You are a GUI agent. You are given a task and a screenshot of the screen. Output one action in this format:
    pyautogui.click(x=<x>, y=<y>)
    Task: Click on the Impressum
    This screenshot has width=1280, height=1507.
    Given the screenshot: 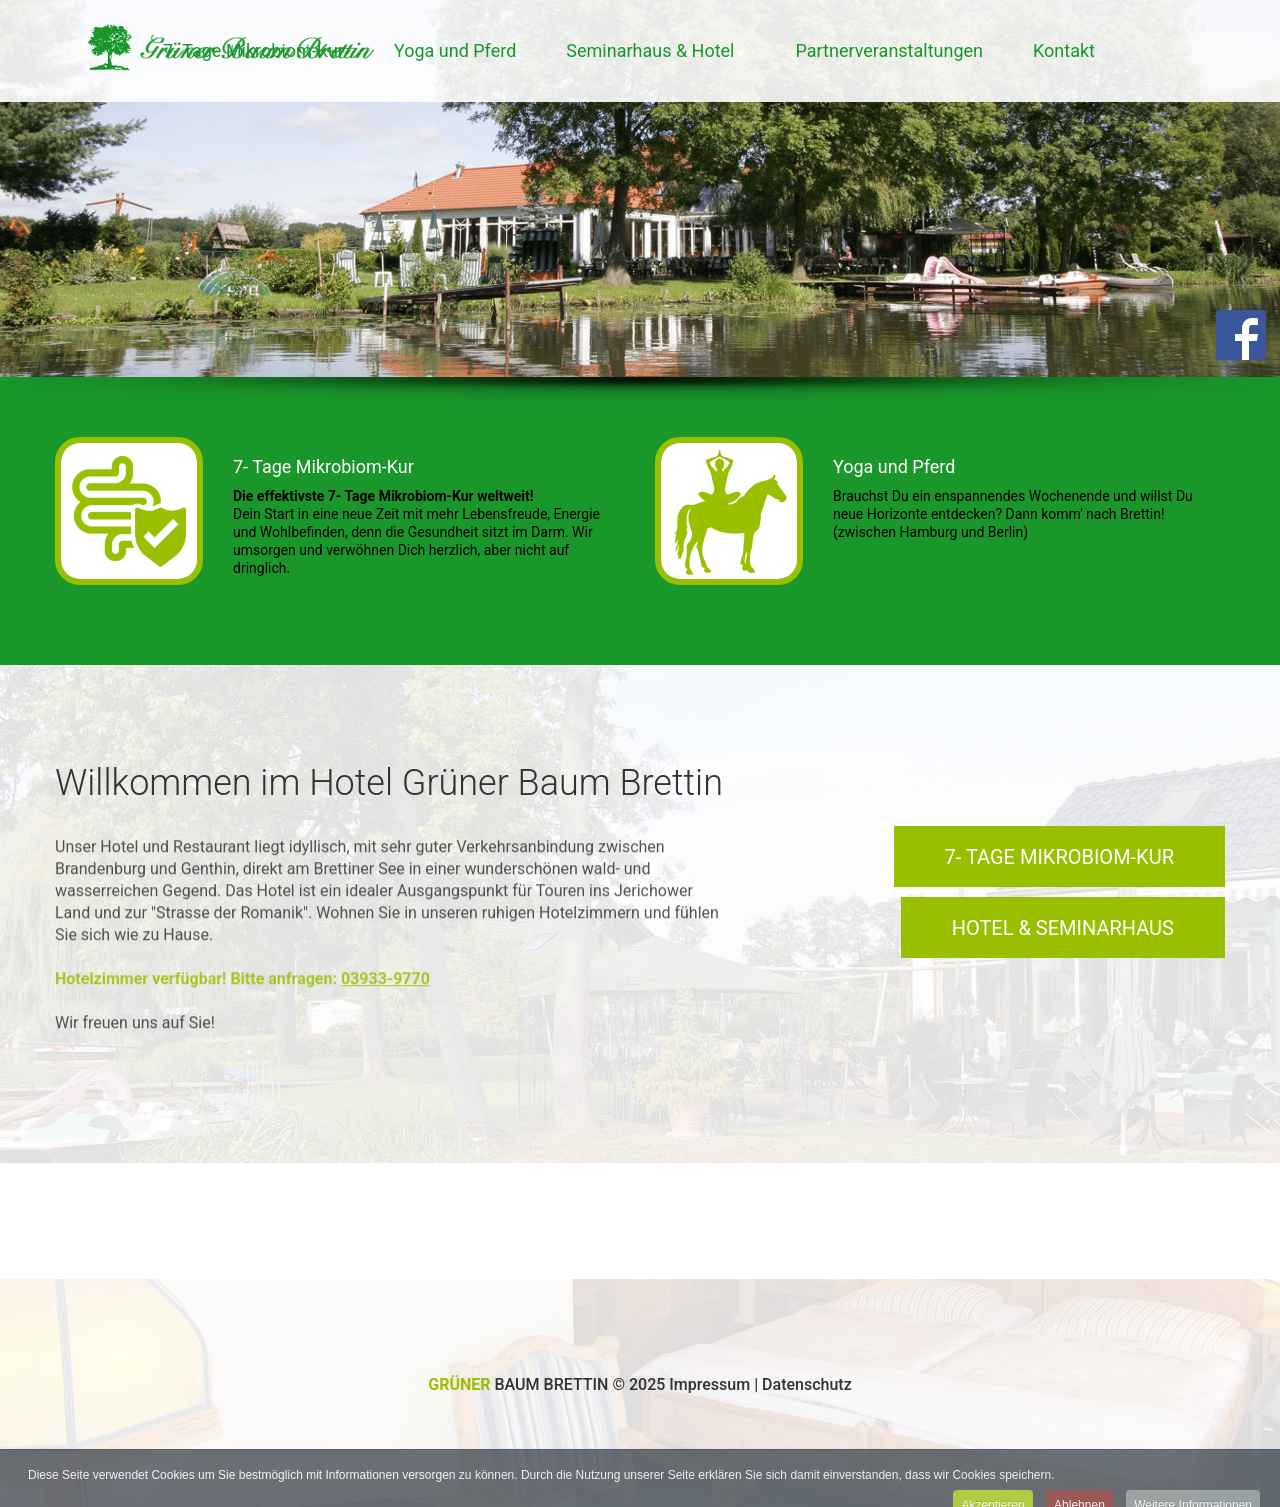 What is the action you would take?
    pyautogui.click(x=711, y=1384)
    